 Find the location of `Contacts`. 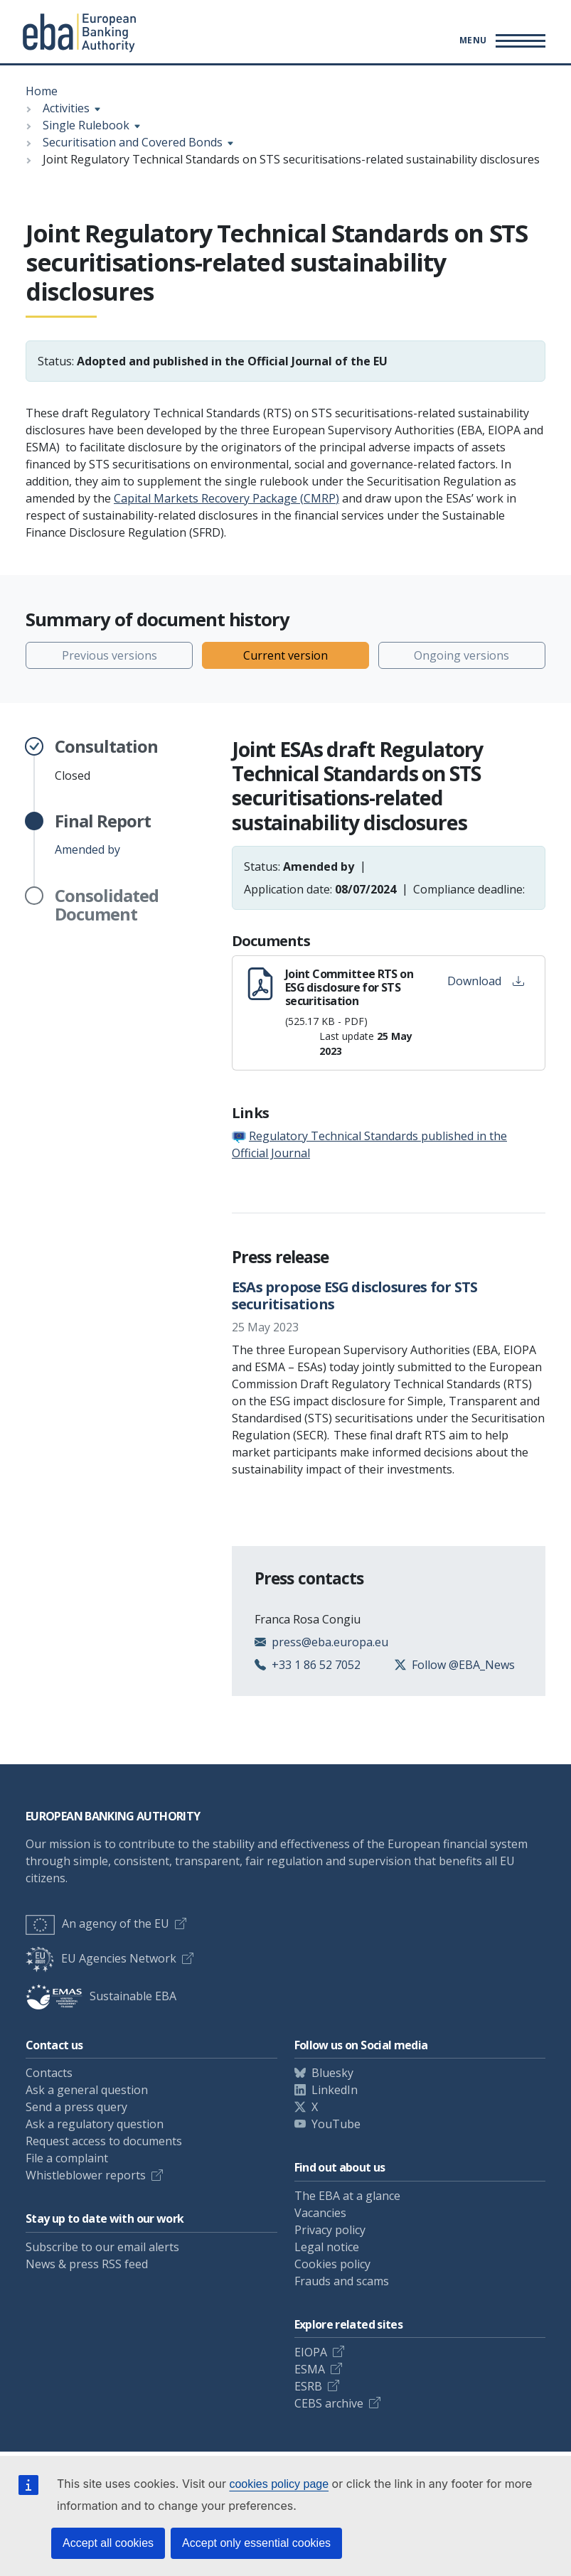

Contacts is located at coordinates (49, 2073).